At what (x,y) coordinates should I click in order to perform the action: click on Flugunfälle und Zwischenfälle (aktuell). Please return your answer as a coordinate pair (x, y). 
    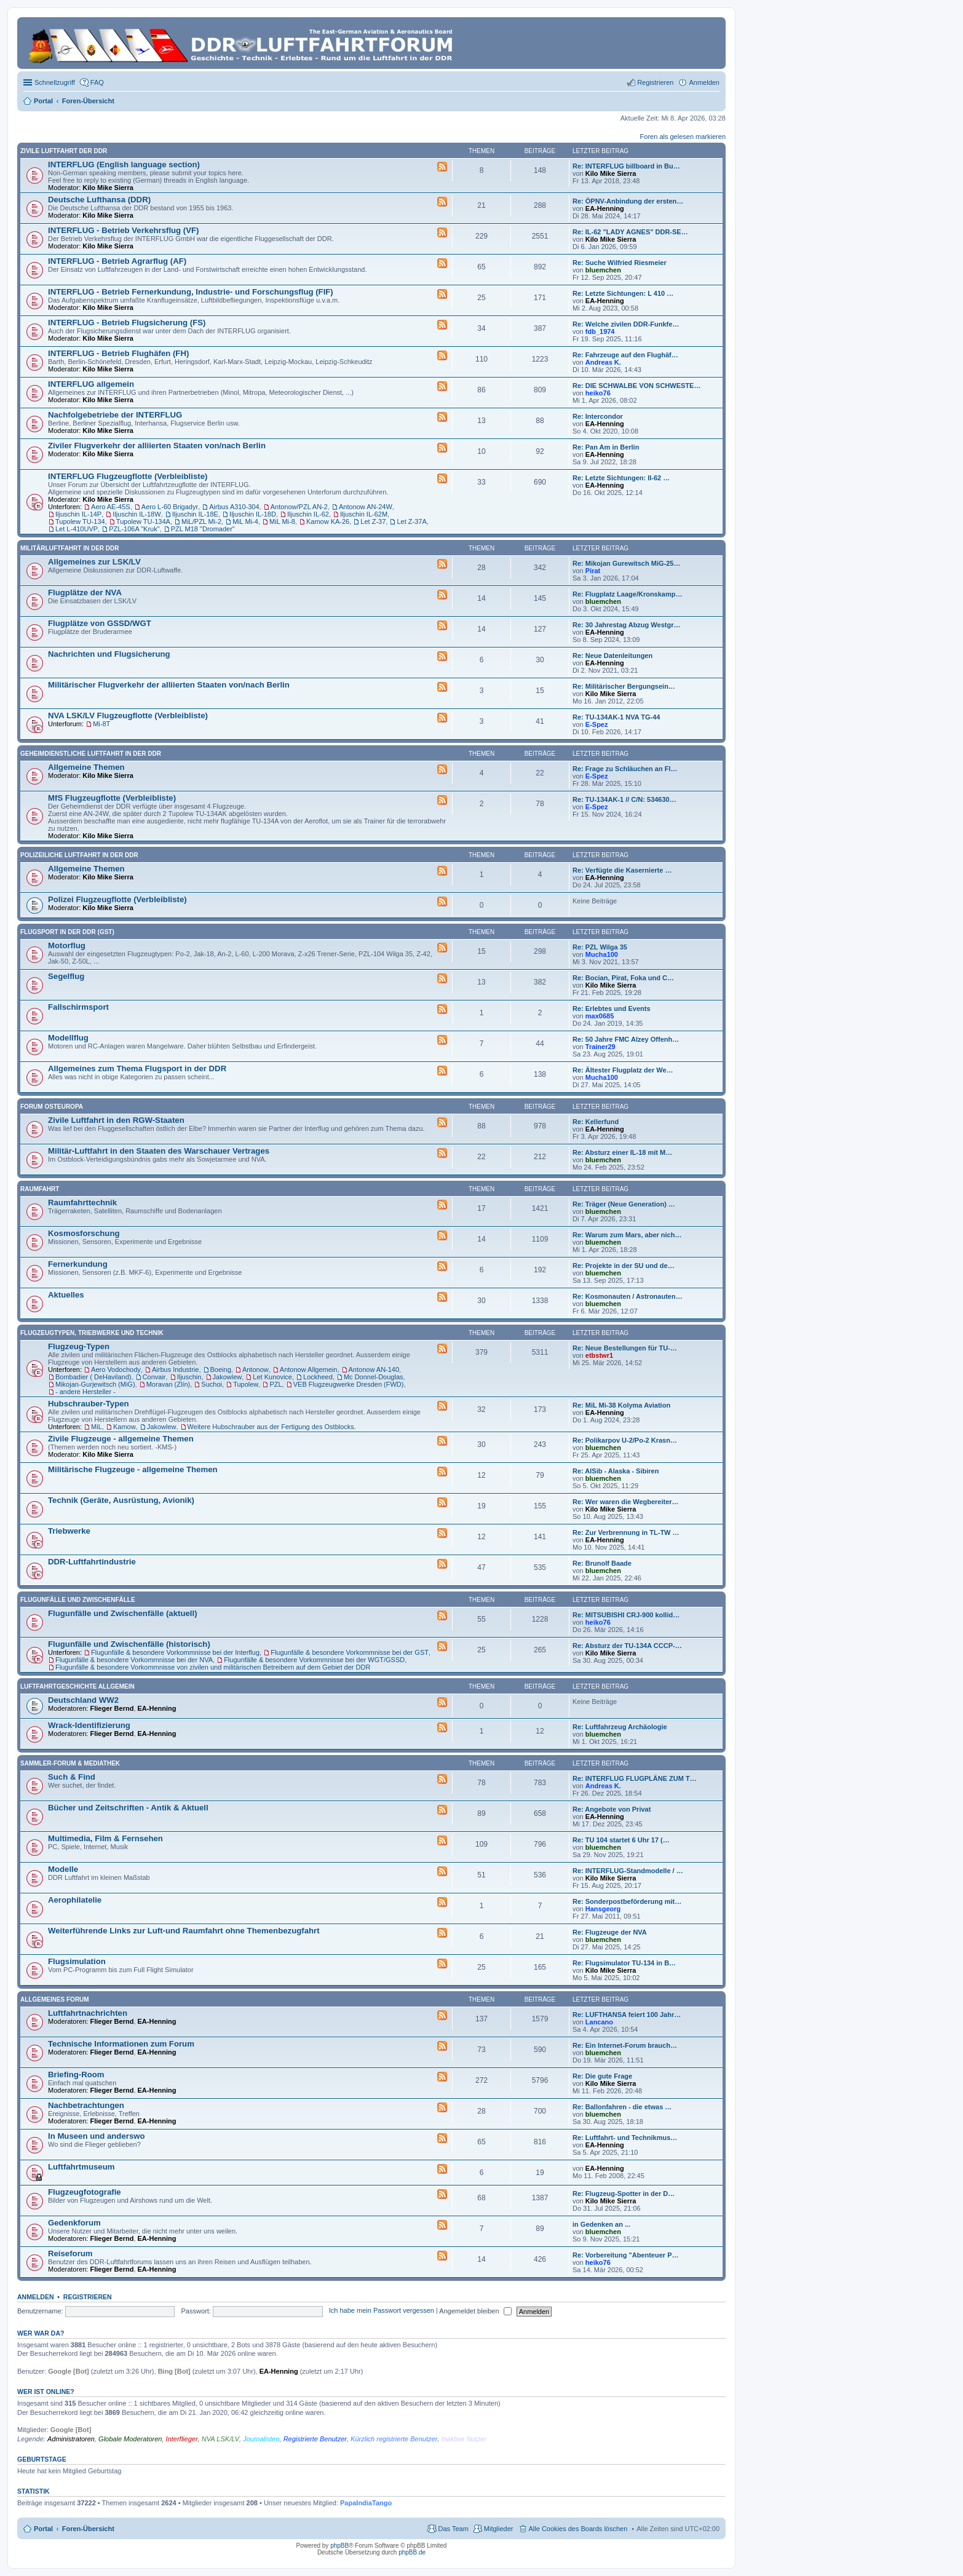
    Looking at the image, I should click on (122, 1613).